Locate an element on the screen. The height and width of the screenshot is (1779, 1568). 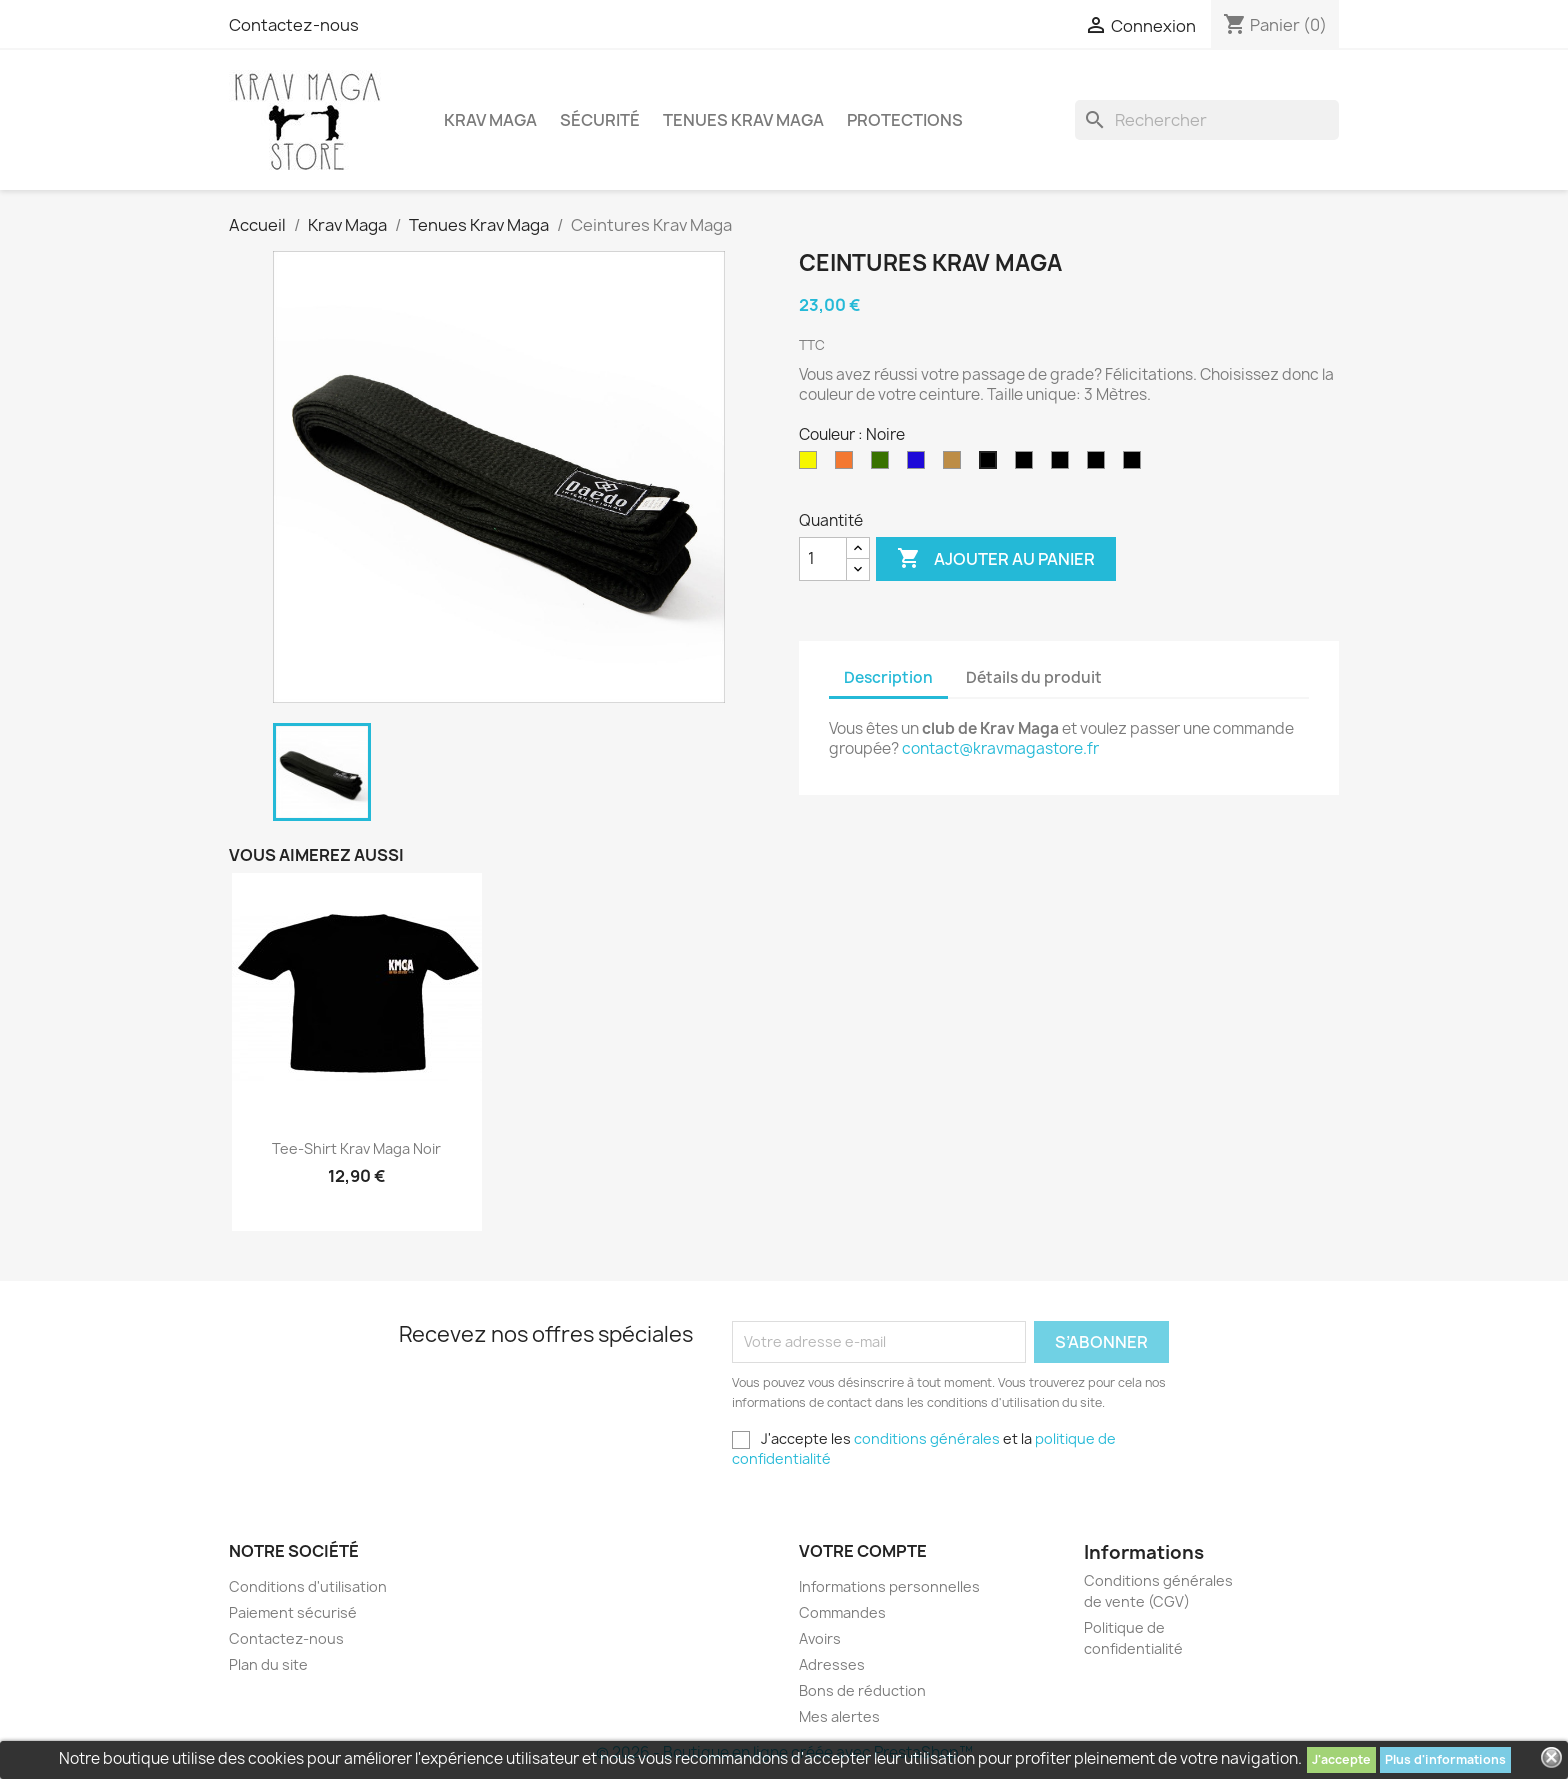
Avoirs is located at coordinates (820, 1638).